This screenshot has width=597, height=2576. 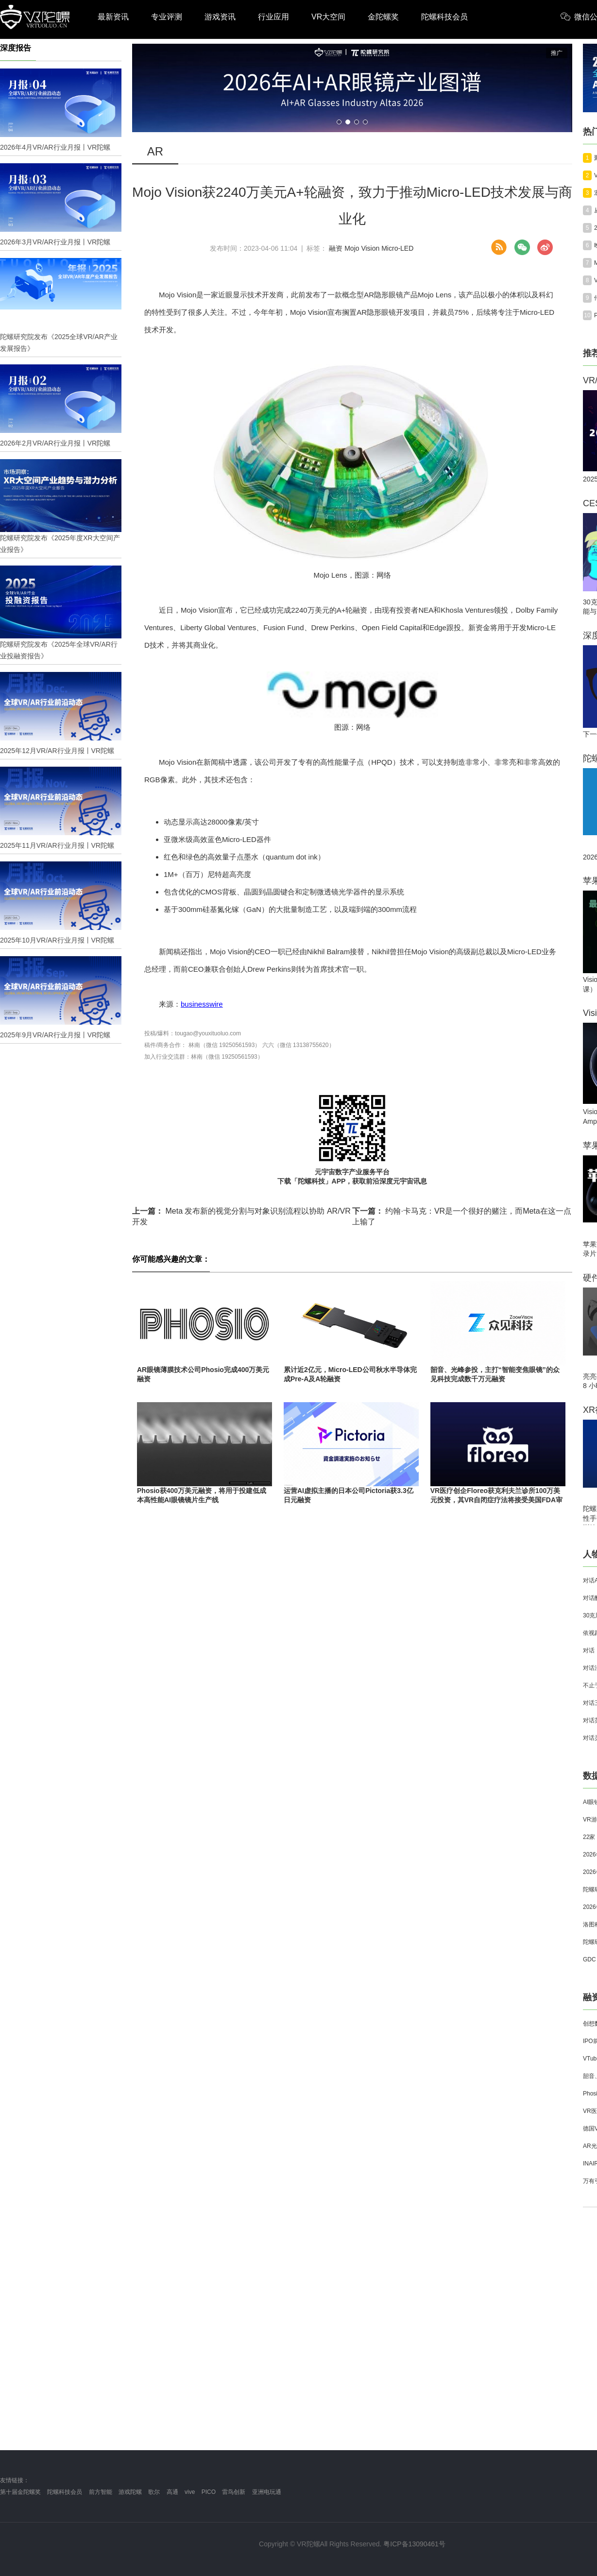 What do you see at coordinates (361, 248) in the screenshot?
I see `Mojo Vision` at bounding box center [361, 248].